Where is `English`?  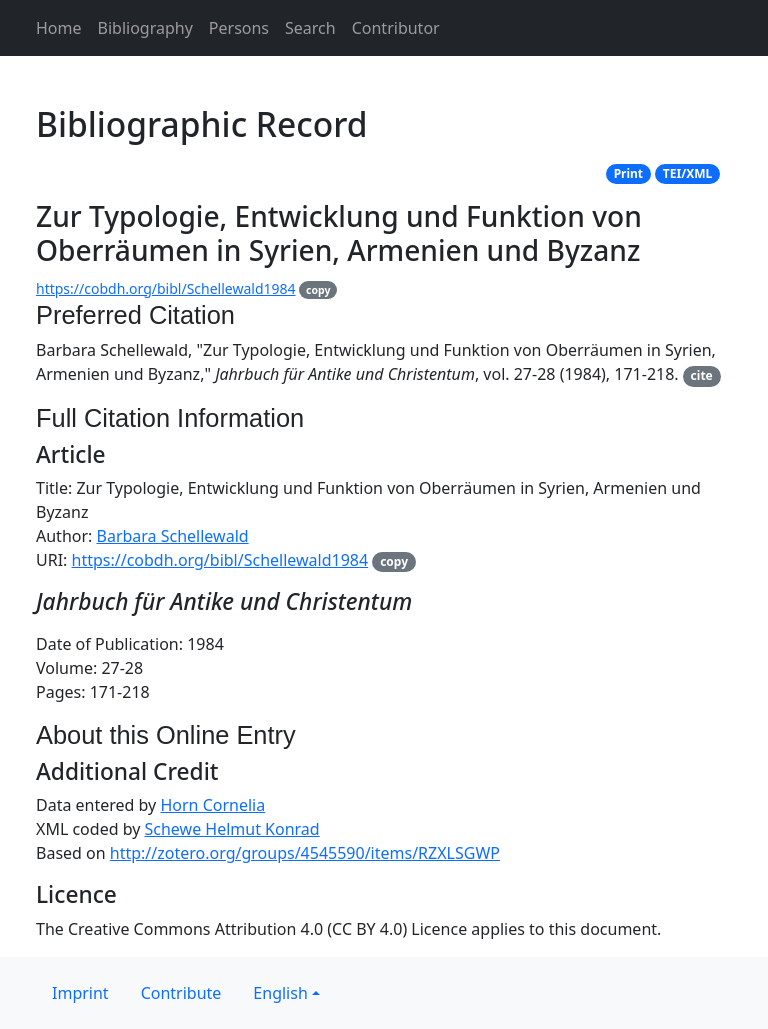
English is located at coordinates (280, 993).